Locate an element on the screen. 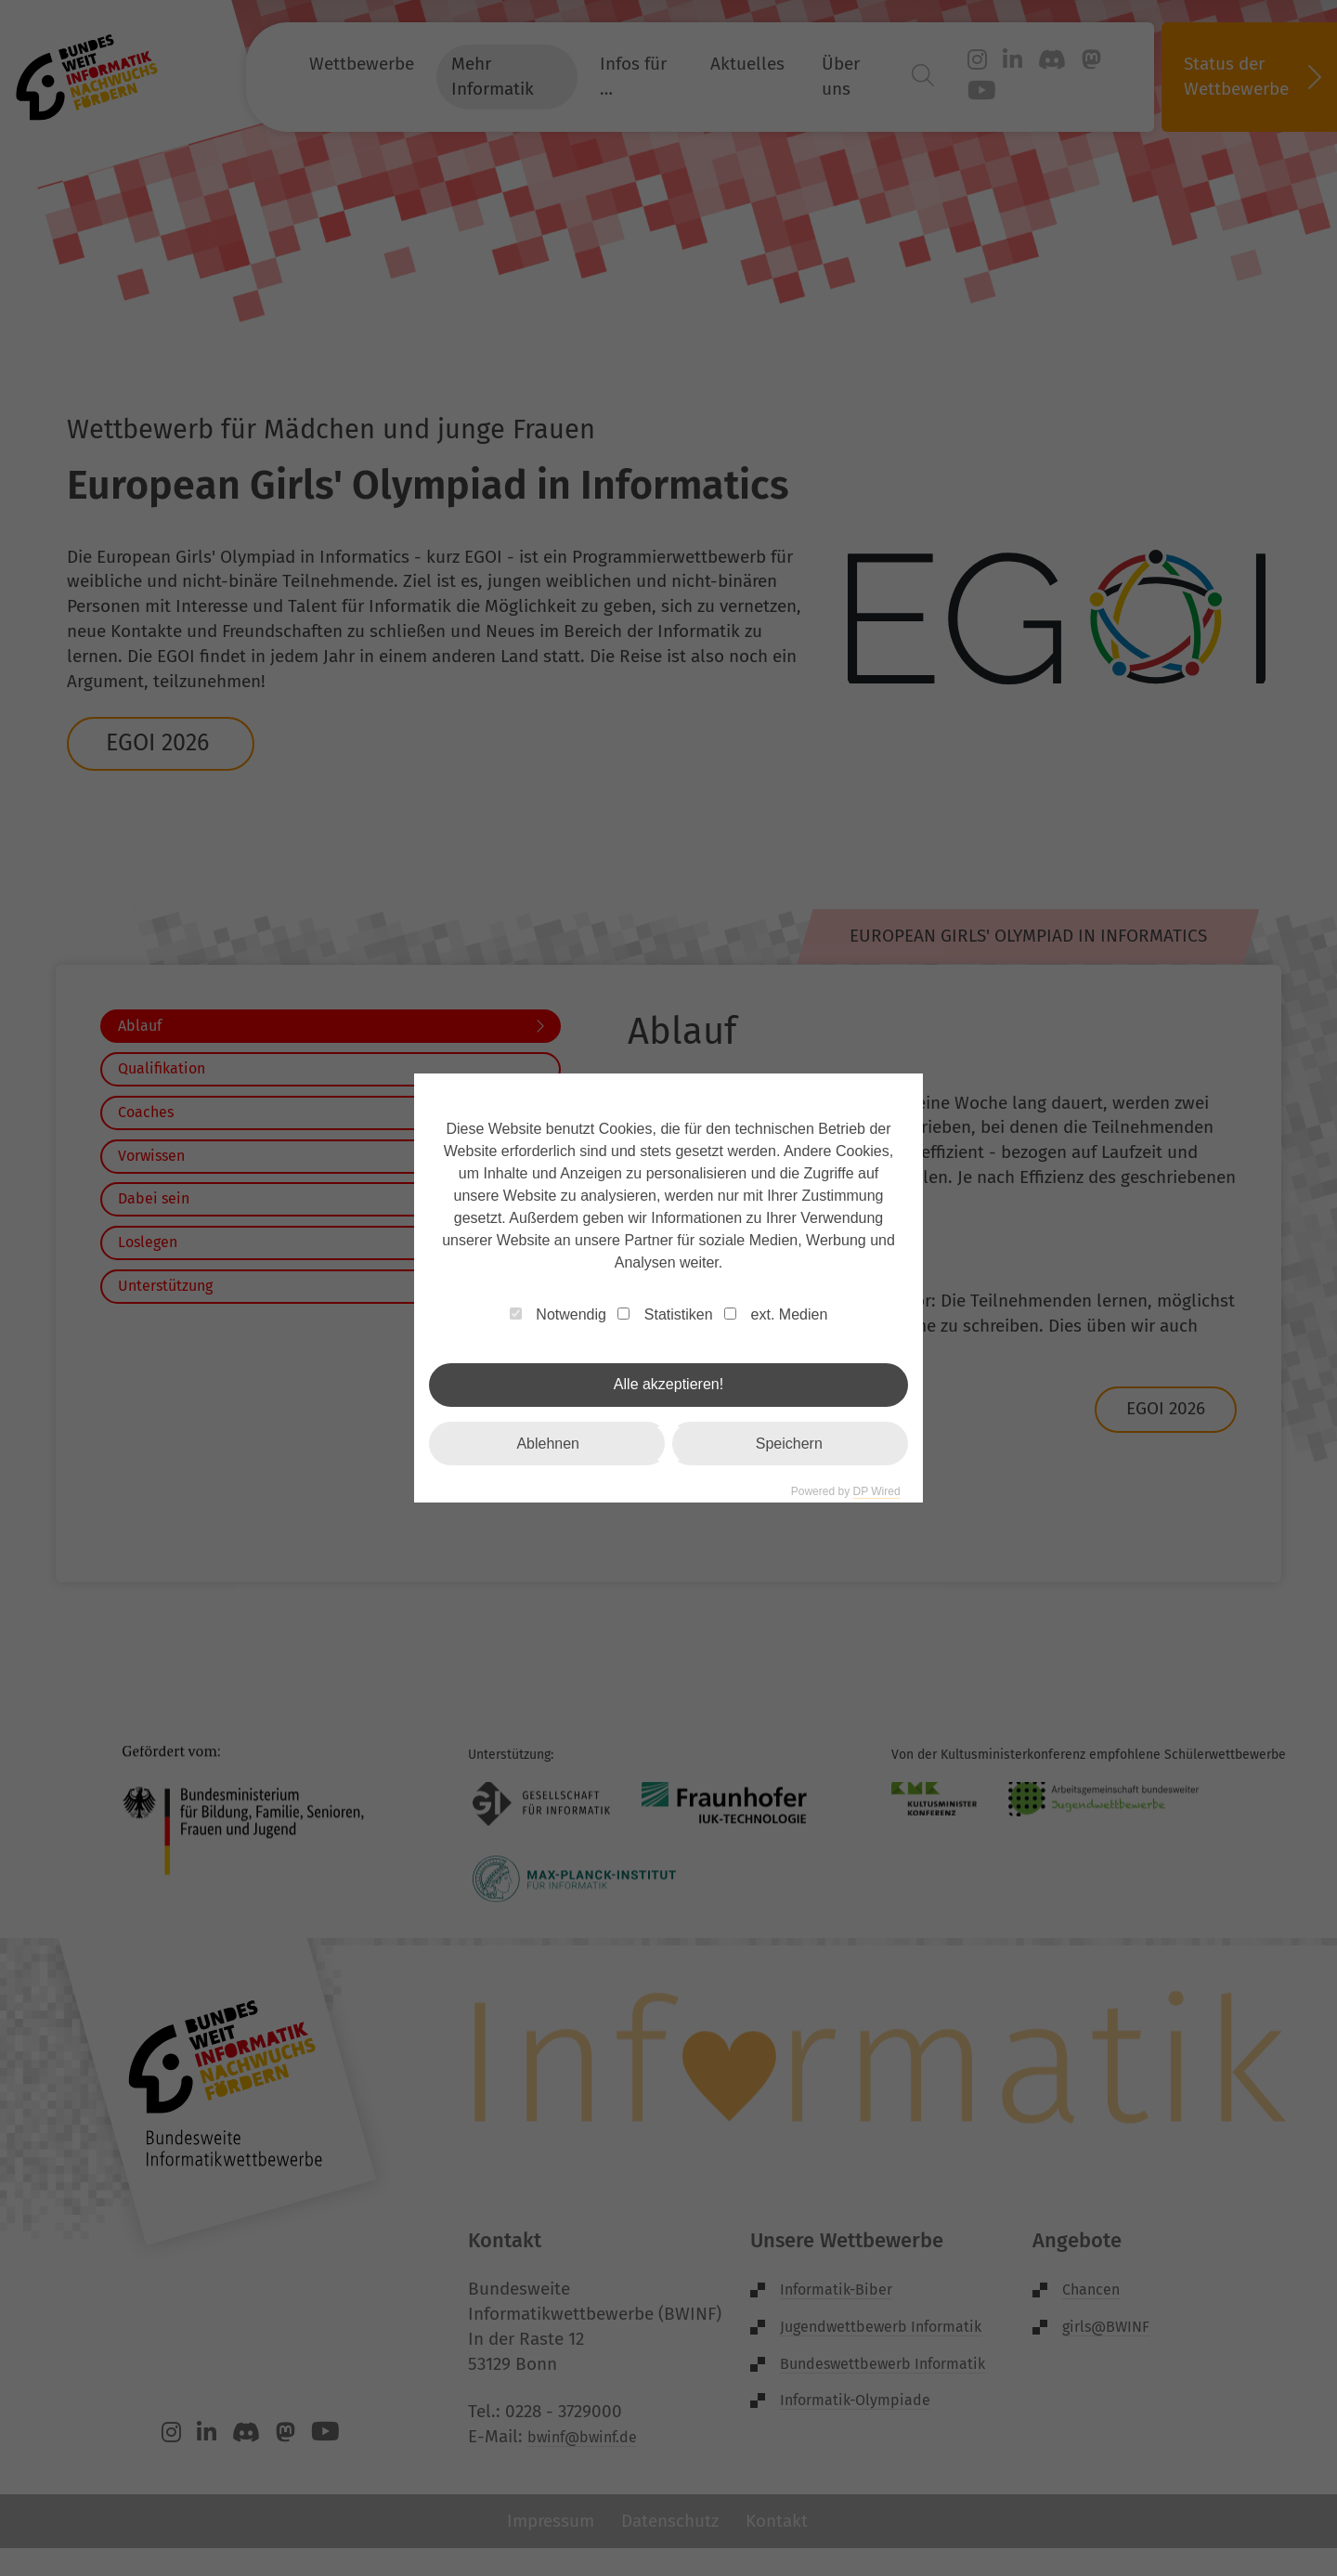 This screenshot has width=1337, height=2576. DP Wired is located at coordinates (876, 1491).